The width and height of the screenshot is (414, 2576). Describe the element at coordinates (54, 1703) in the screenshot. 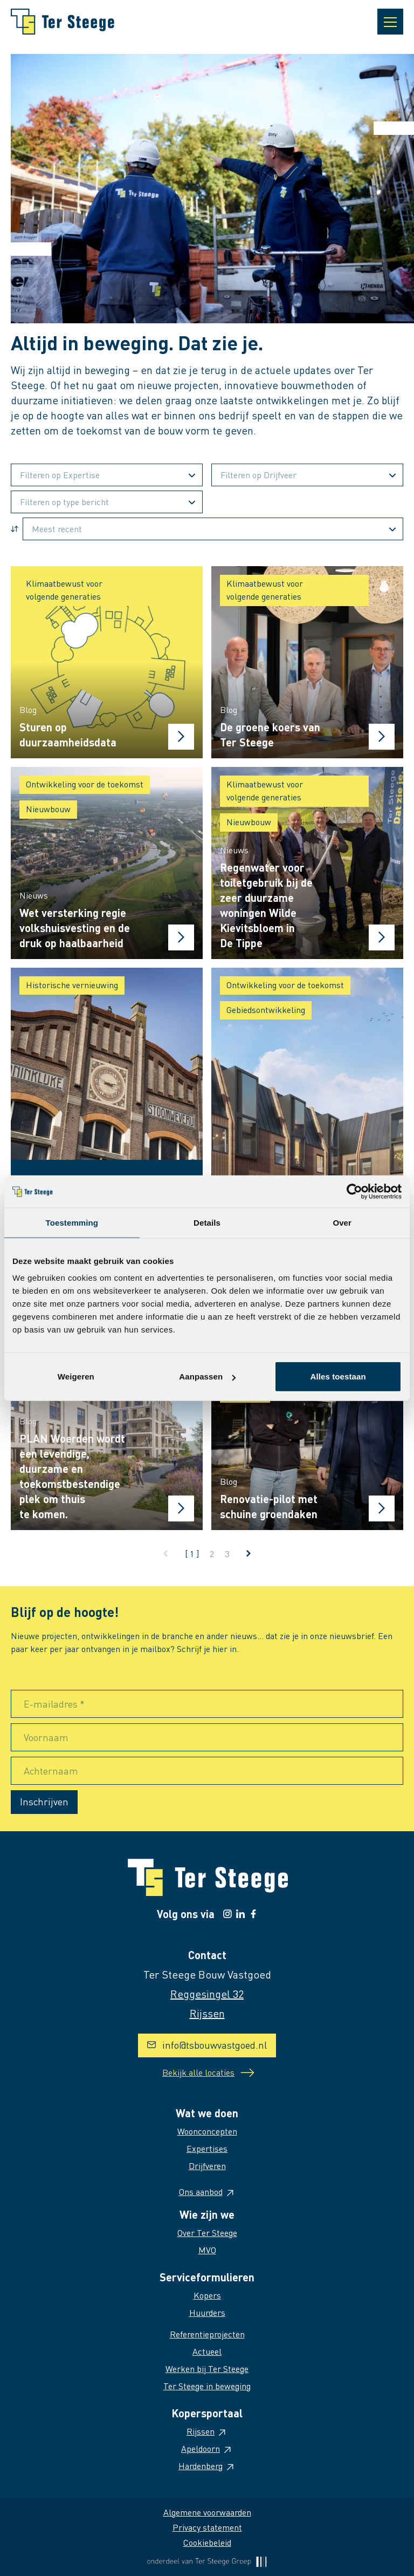

I see `E-mailadres *` at that location.